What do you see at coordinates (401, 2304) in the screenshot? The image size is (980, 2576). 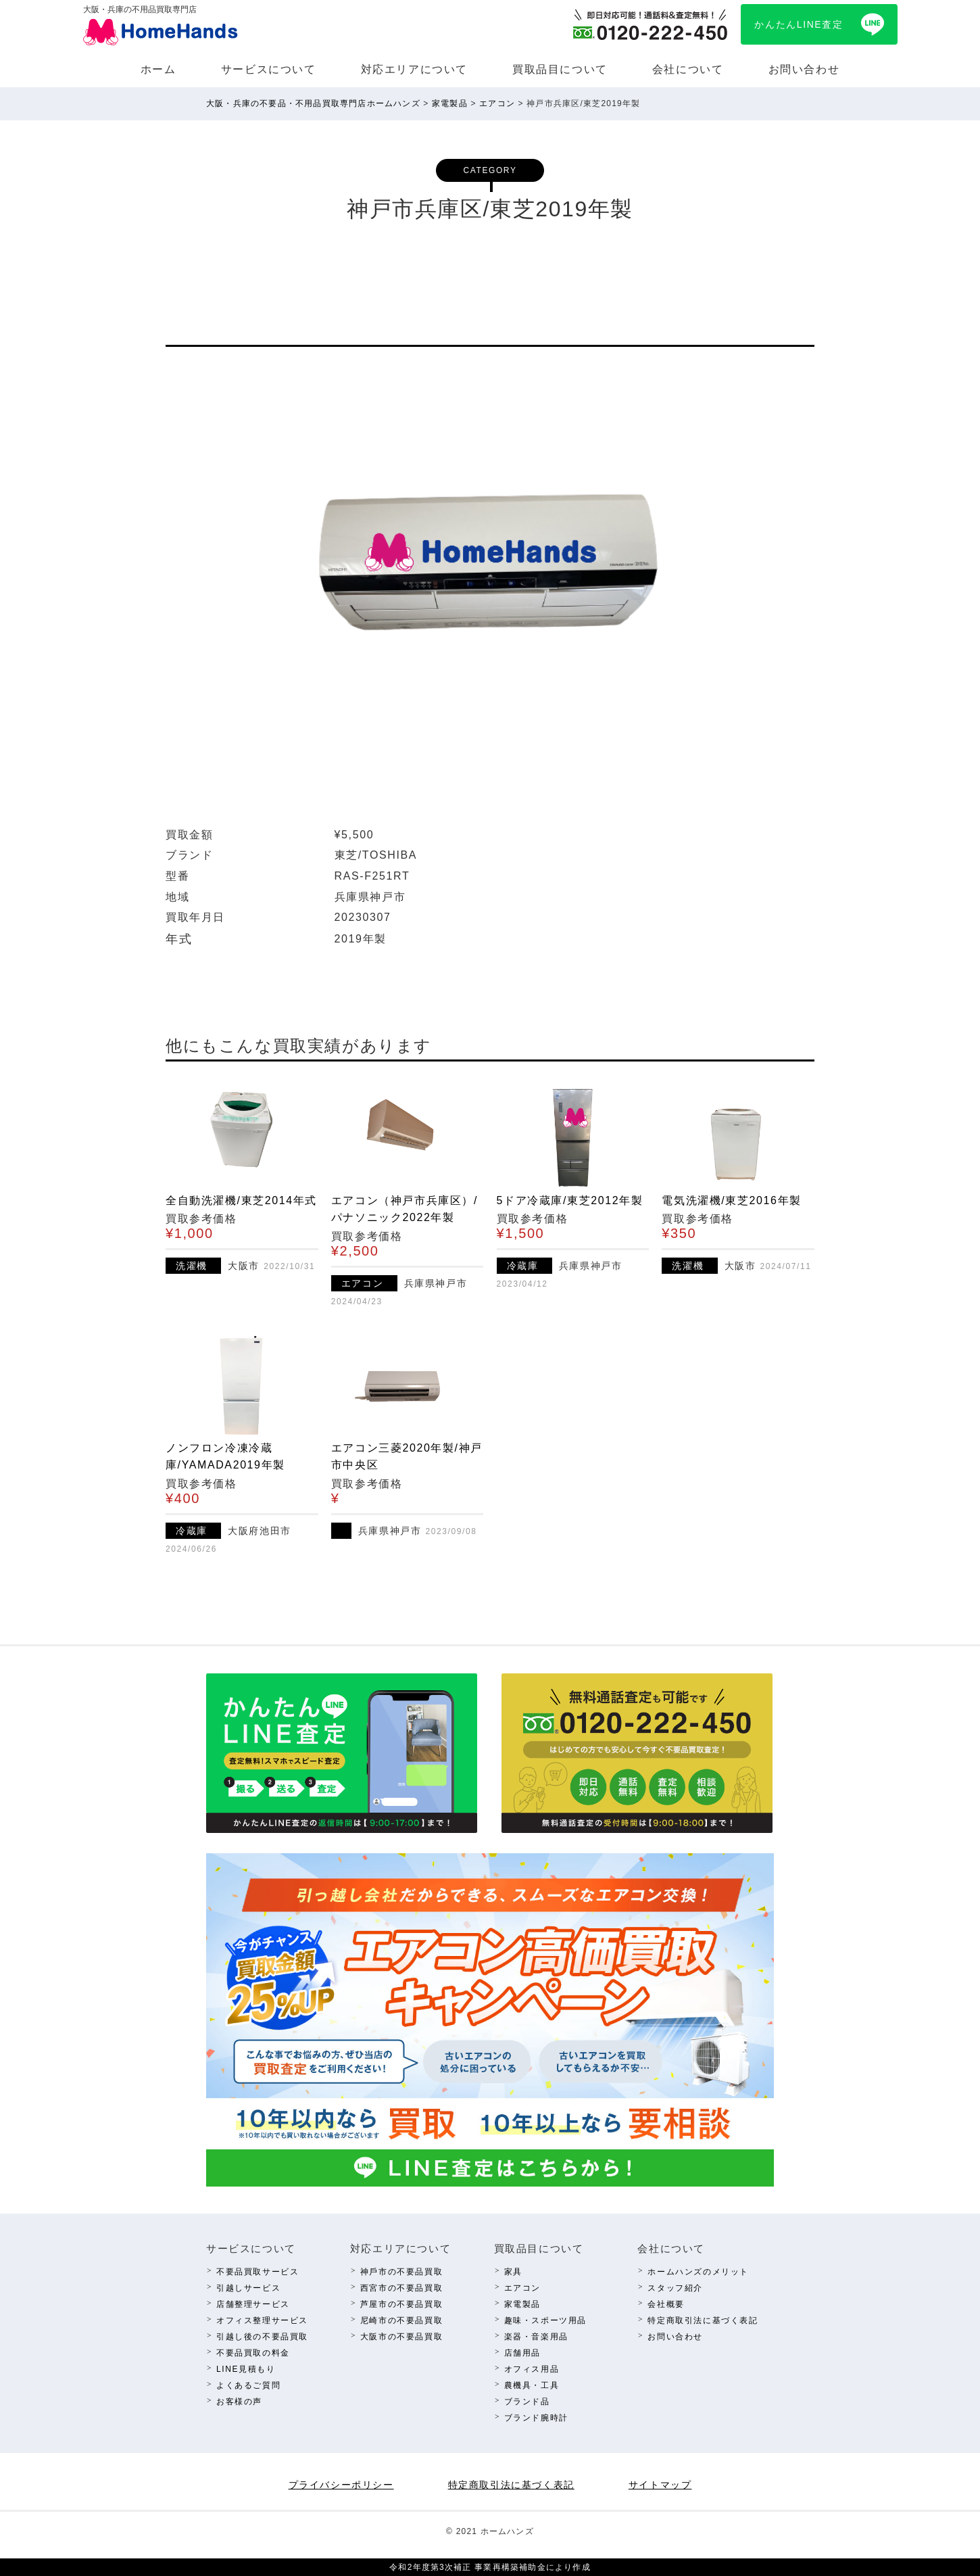 I see `芦屋市の不要品買取` at bounding box center [401, 2304].